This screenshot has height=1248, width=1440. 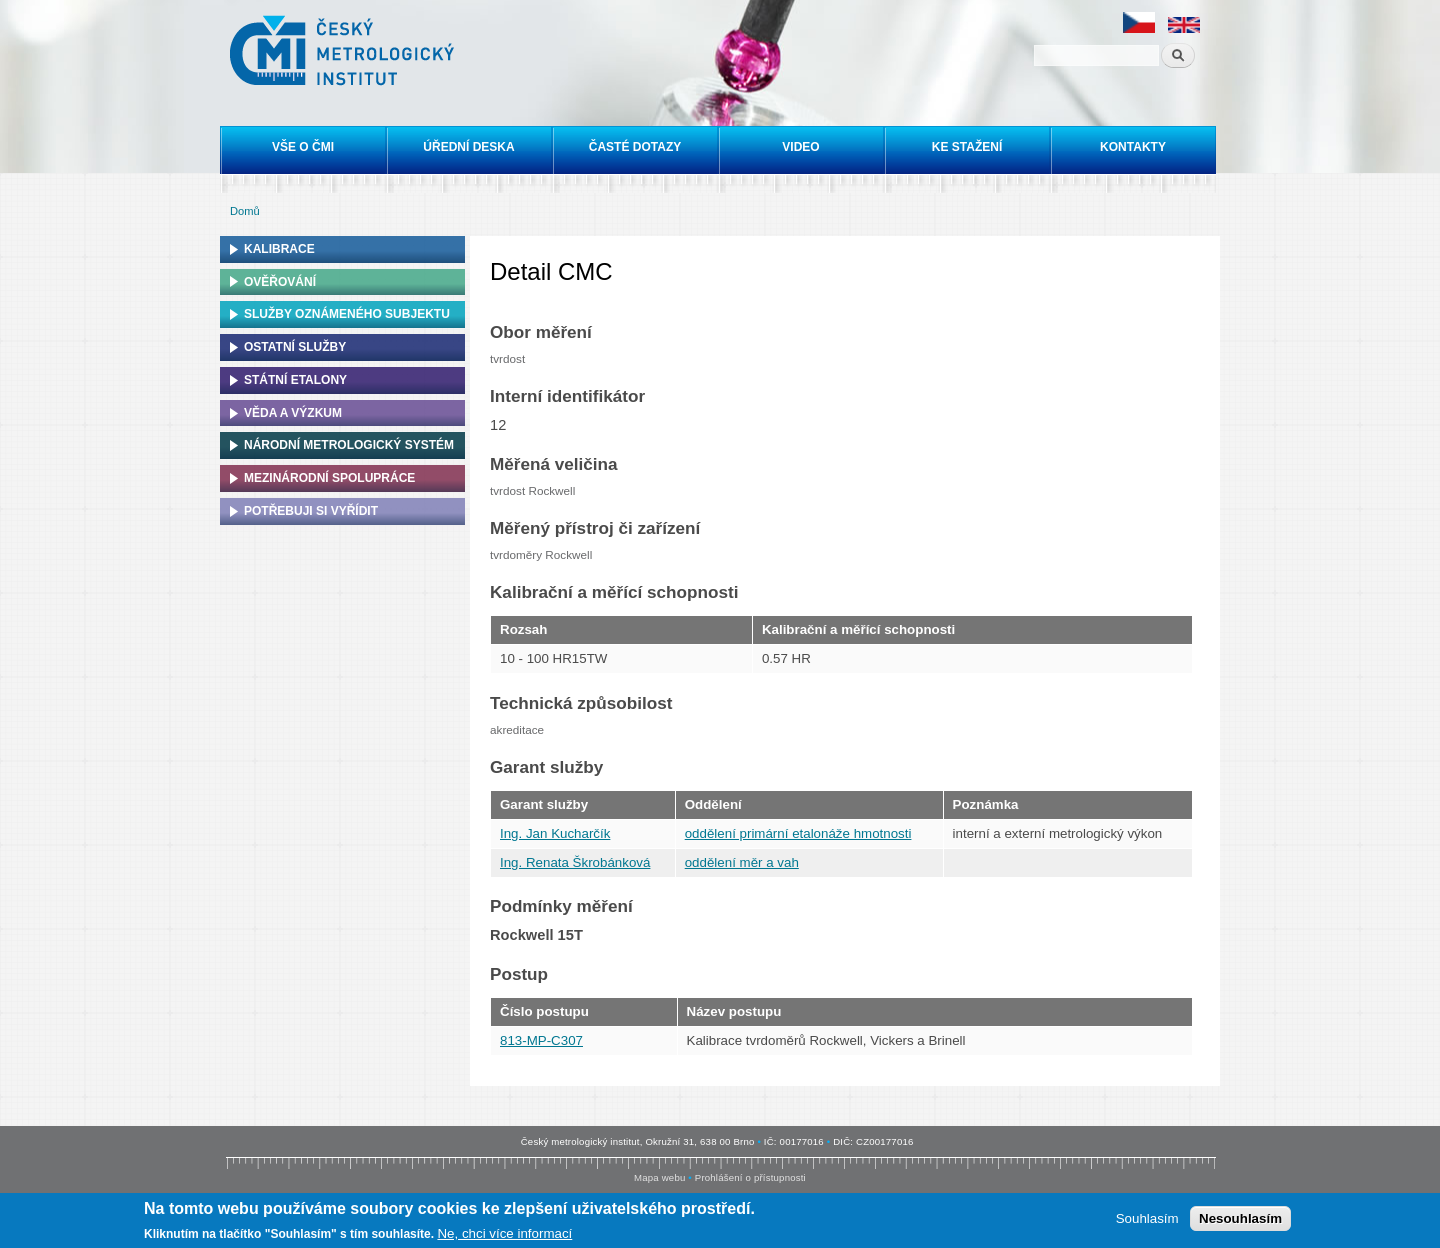 I want to click on Národní metrologický systém, so click(x=349, y=445).